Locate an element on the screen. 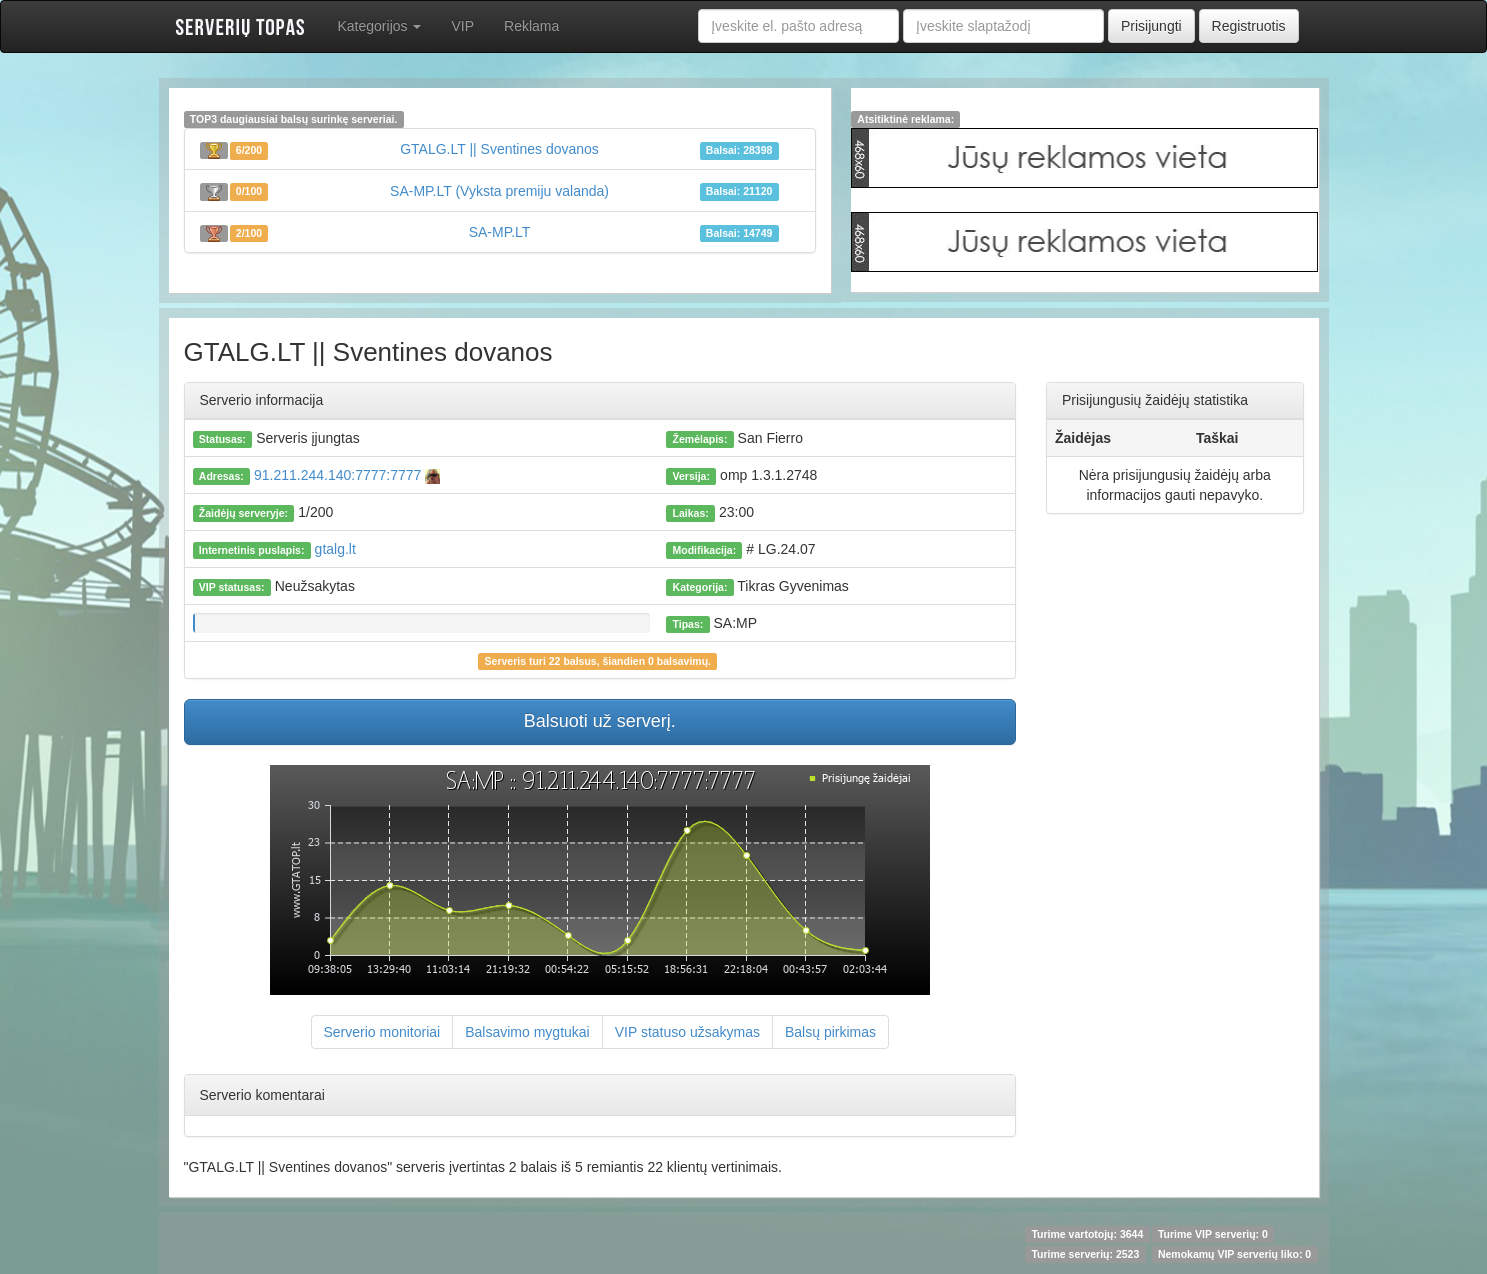  Balsų pirkimas is located at coordinates (830, 1032).